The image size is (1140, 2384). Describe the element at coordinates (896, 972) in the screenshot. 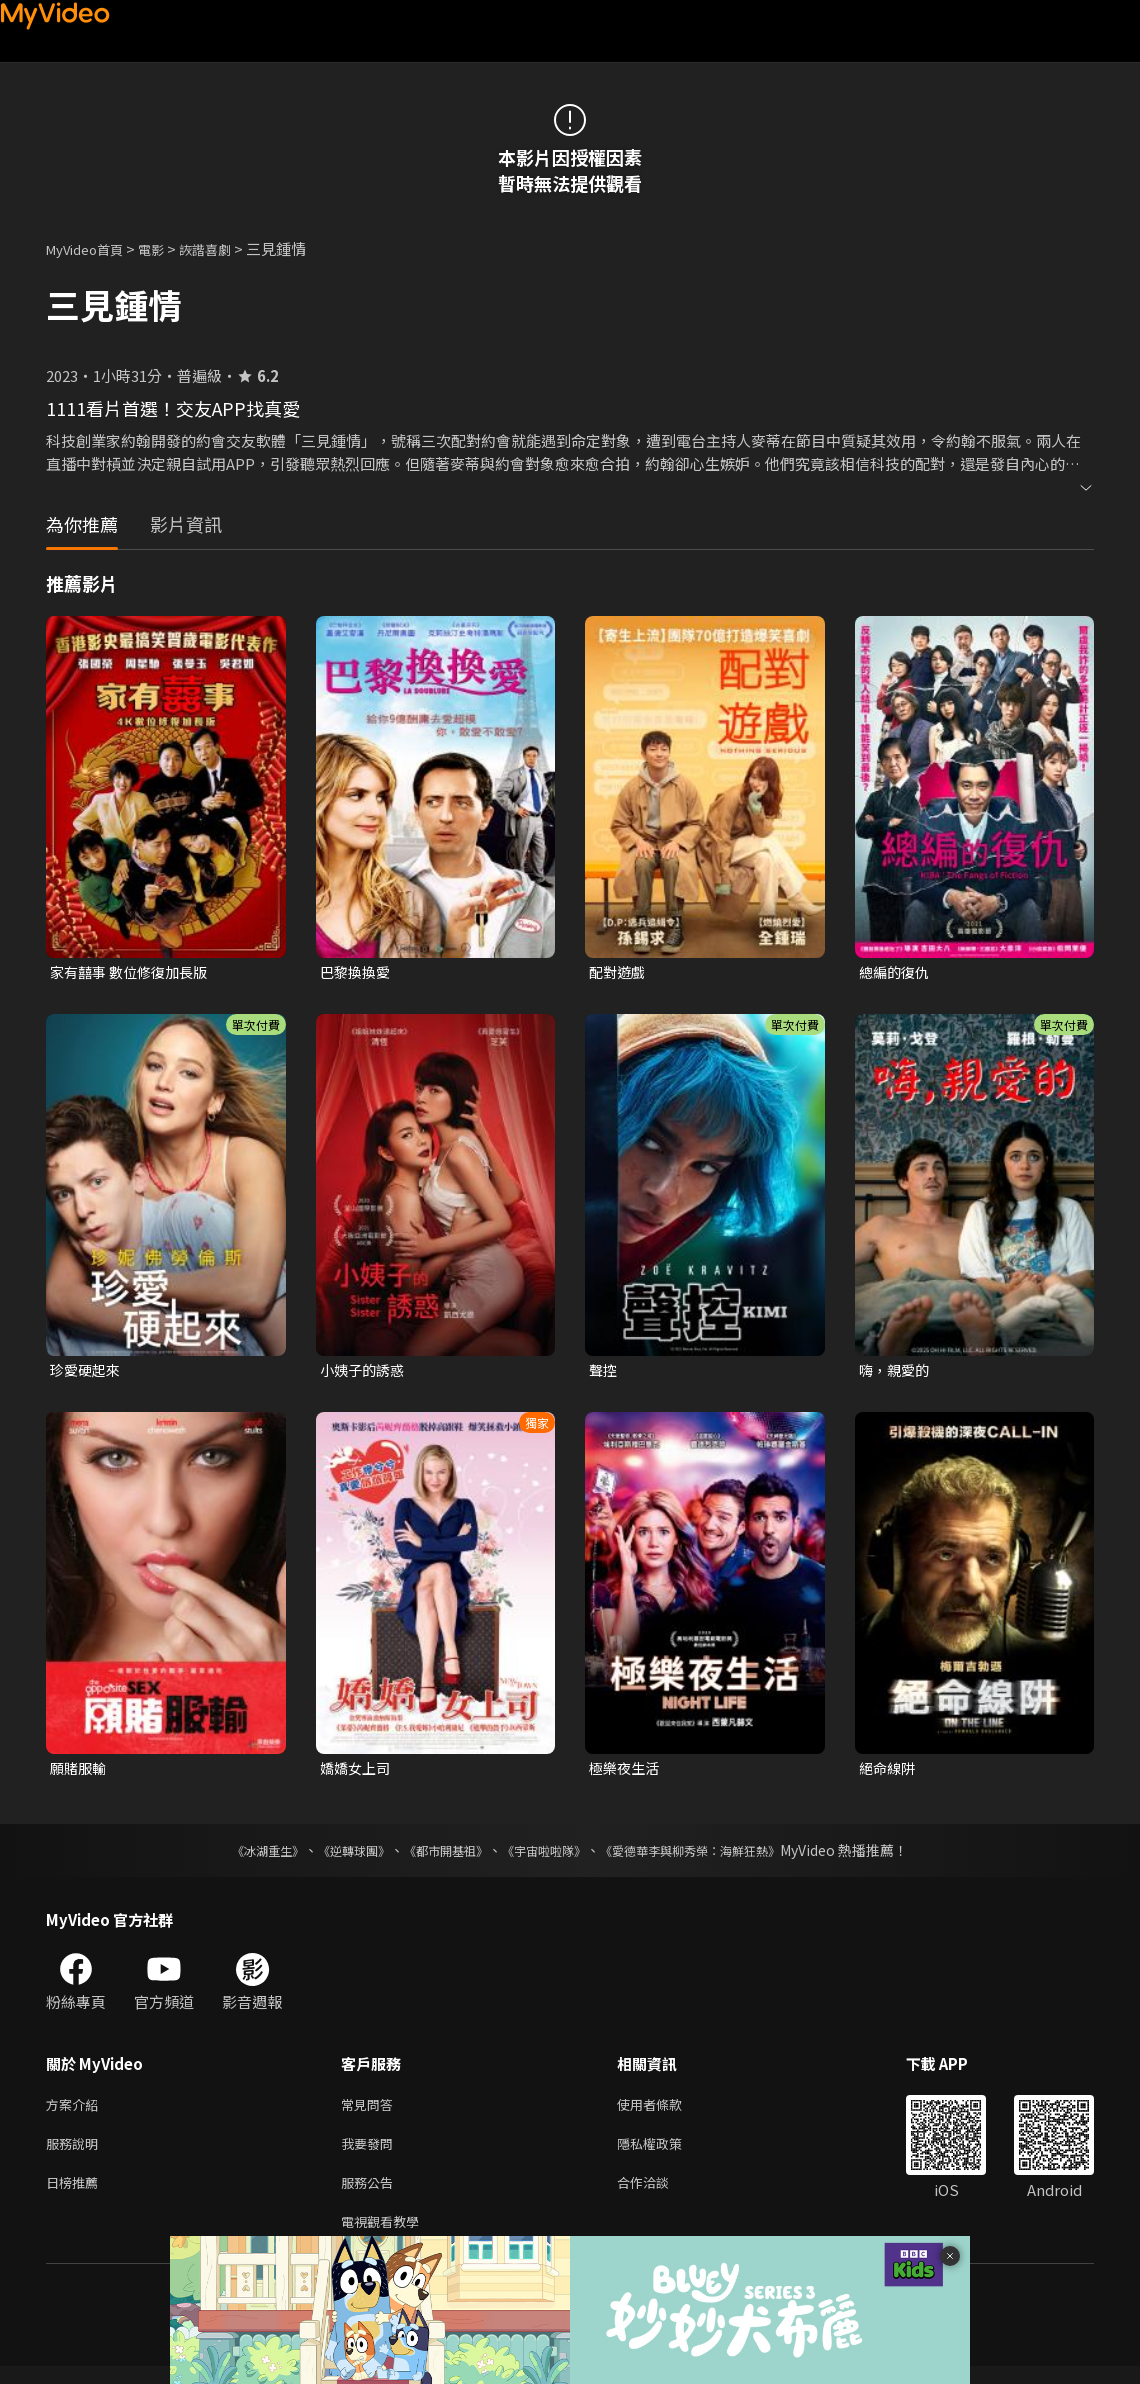

I see `總編的復仇` at that location.